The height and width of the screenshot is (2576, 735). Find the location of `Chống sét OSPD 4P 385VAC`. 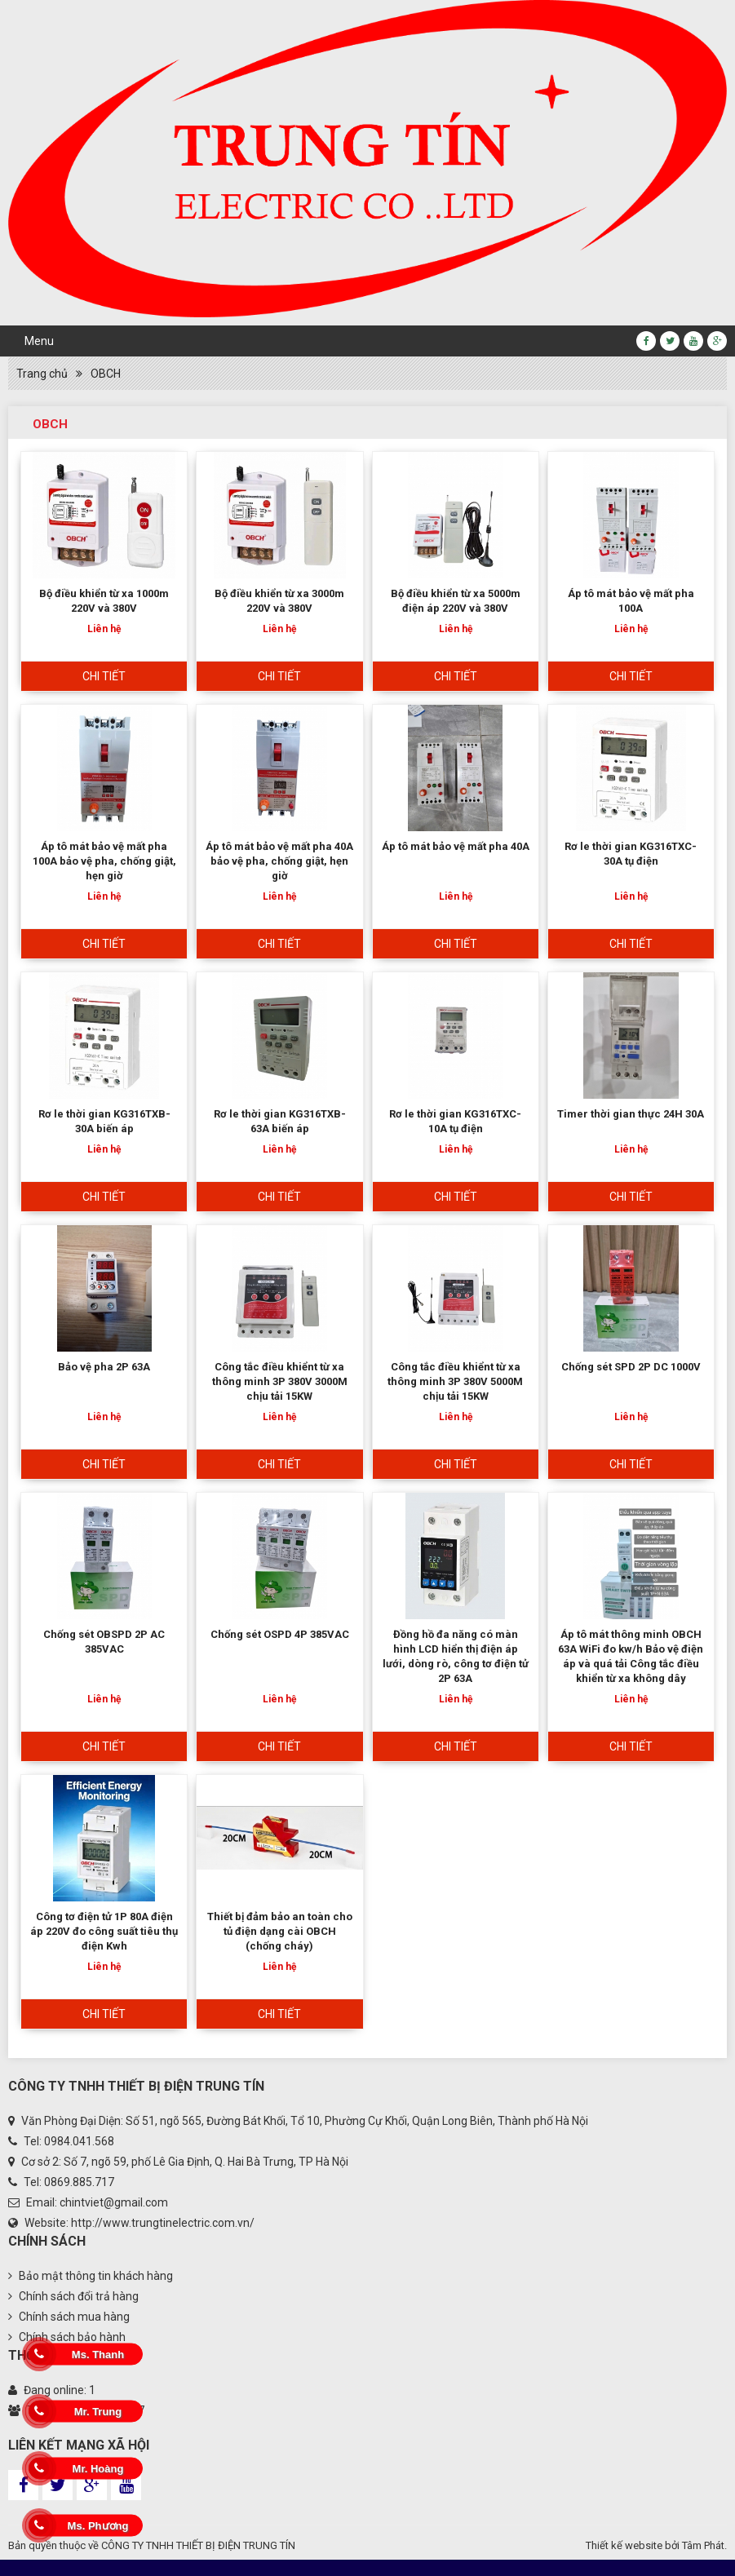

Chống sét OSPD 4P 385VAC is located at coordinates (279, 1634).